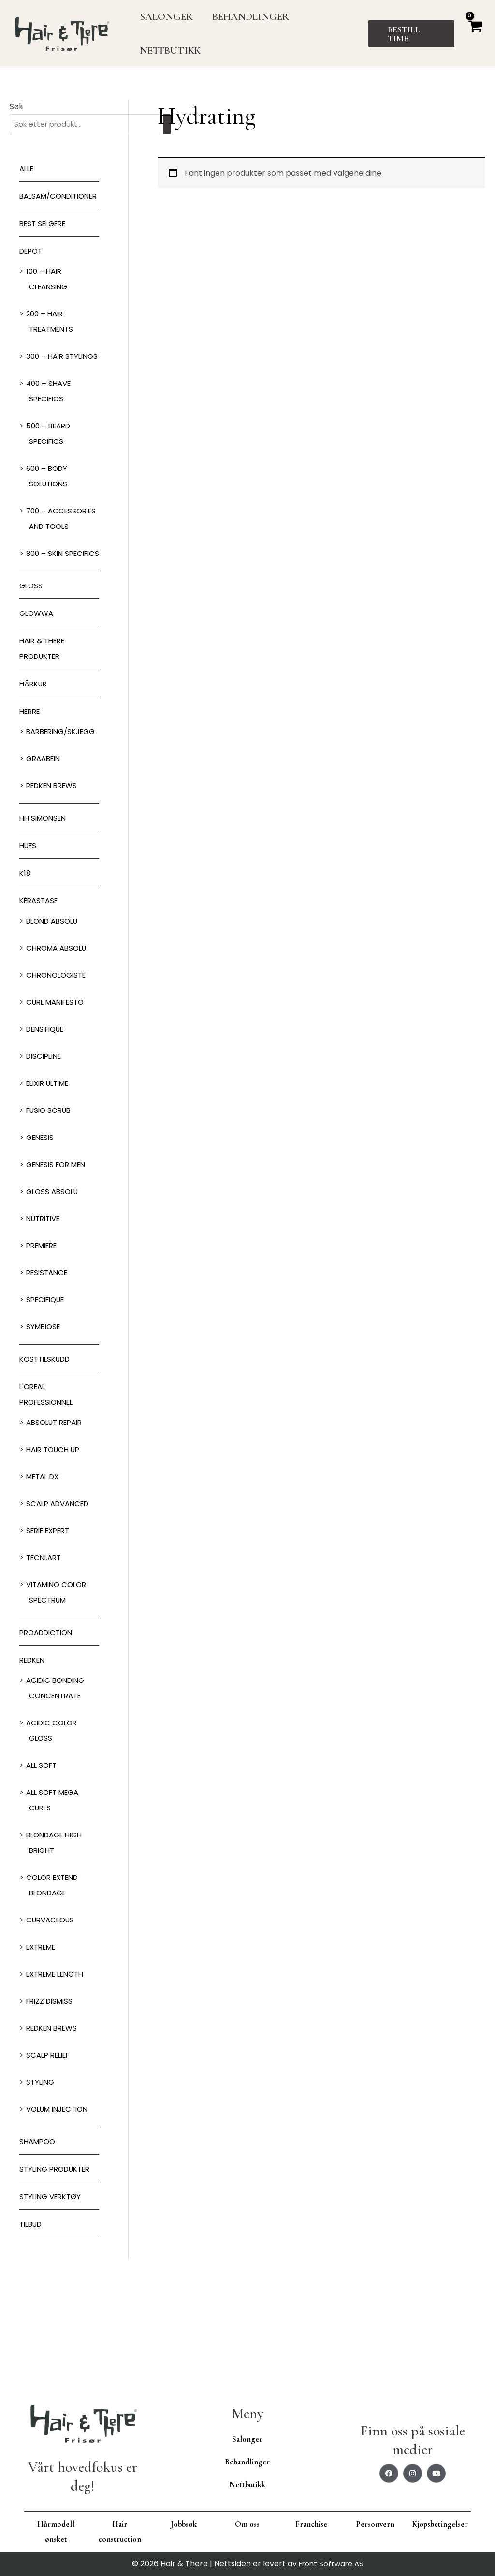  What do you see at coordinates (57, 1516) in the screenshot?
I see `Absolut Repair` at bounding box center [57, 1516].